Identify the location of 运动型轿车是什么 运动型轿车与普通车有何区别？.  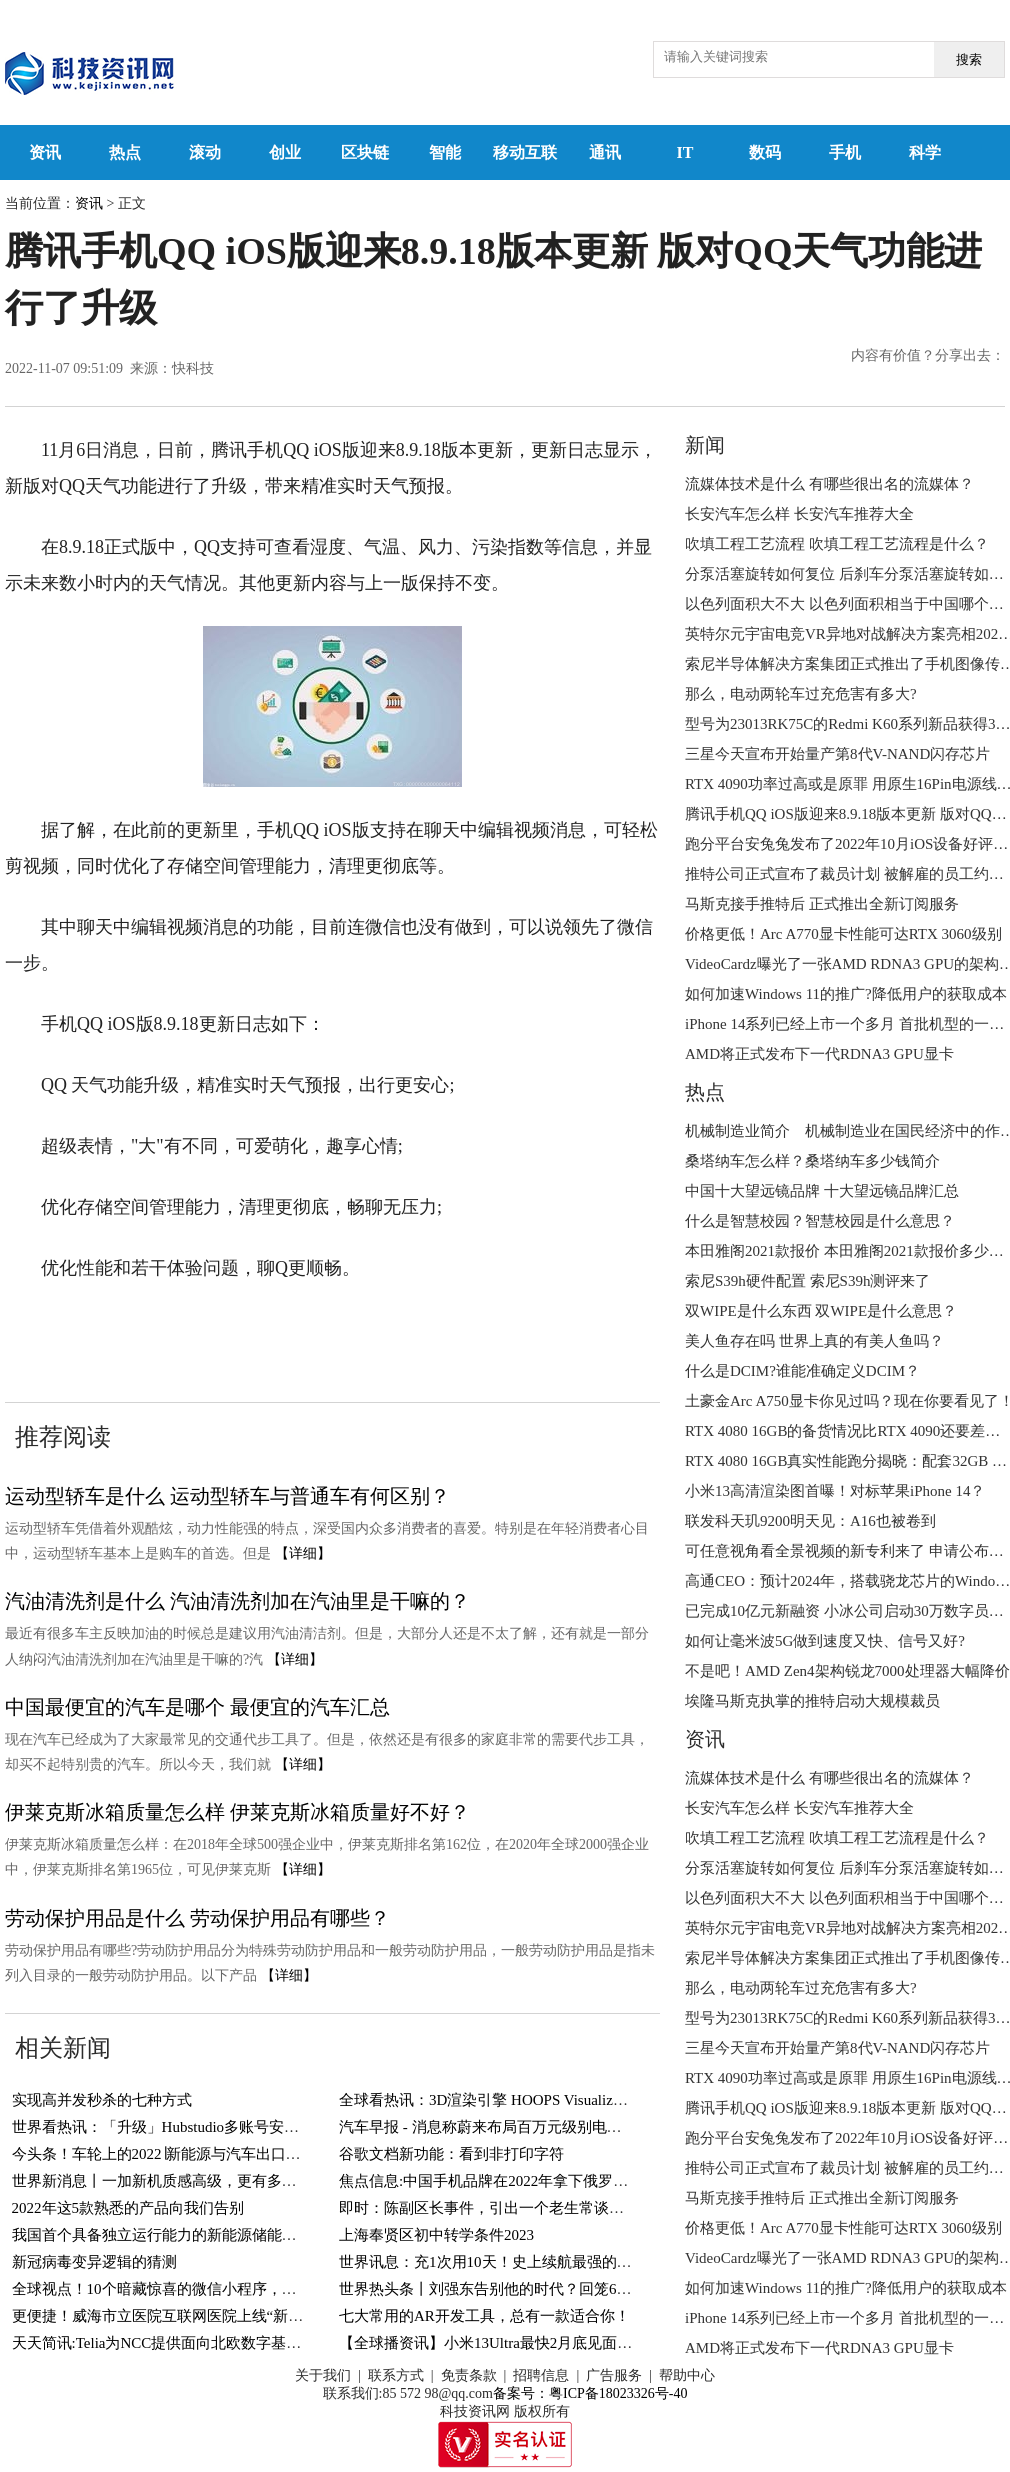
(227, 1496).